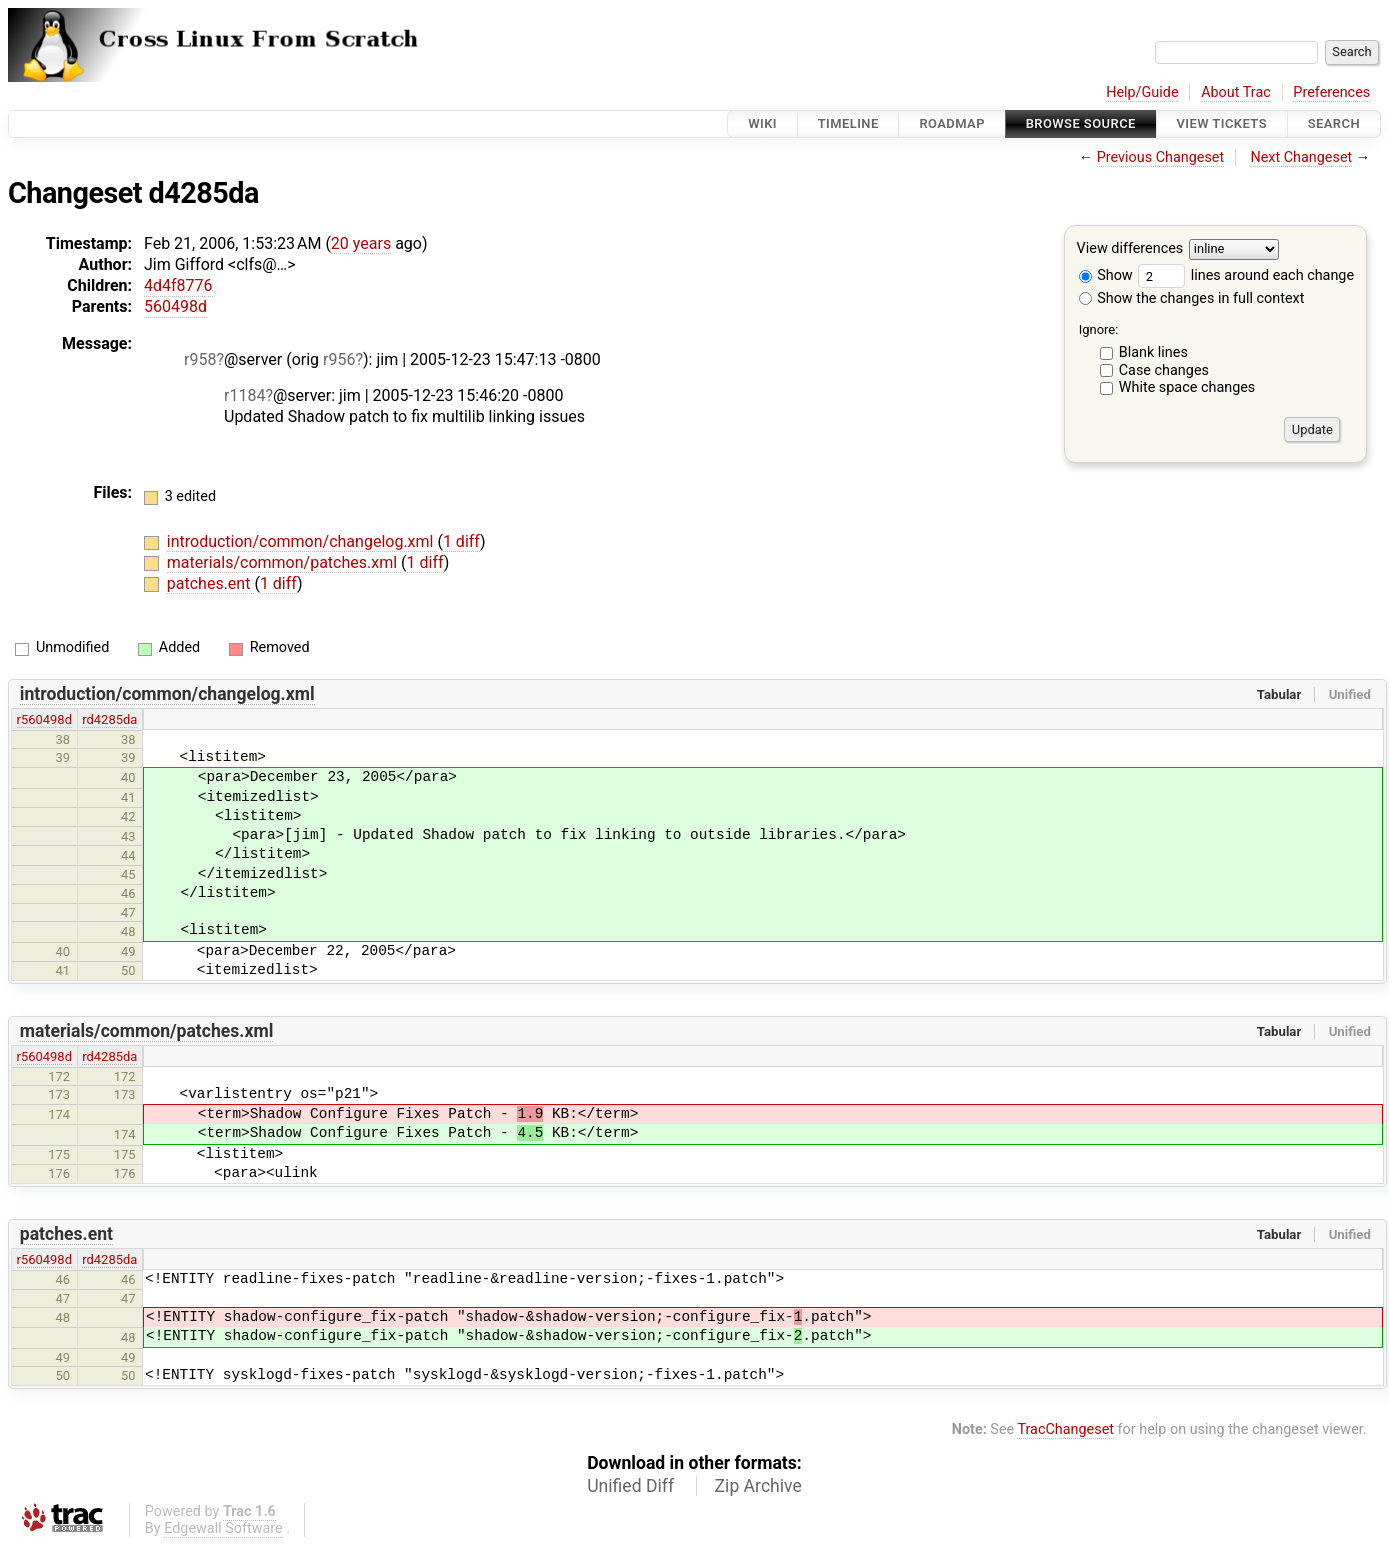 The image size is (1389, 1545). What do you see at coordinates (1246, 275) in the screenshot?
I see `lines around each change` at bounding box center [1246, 275].